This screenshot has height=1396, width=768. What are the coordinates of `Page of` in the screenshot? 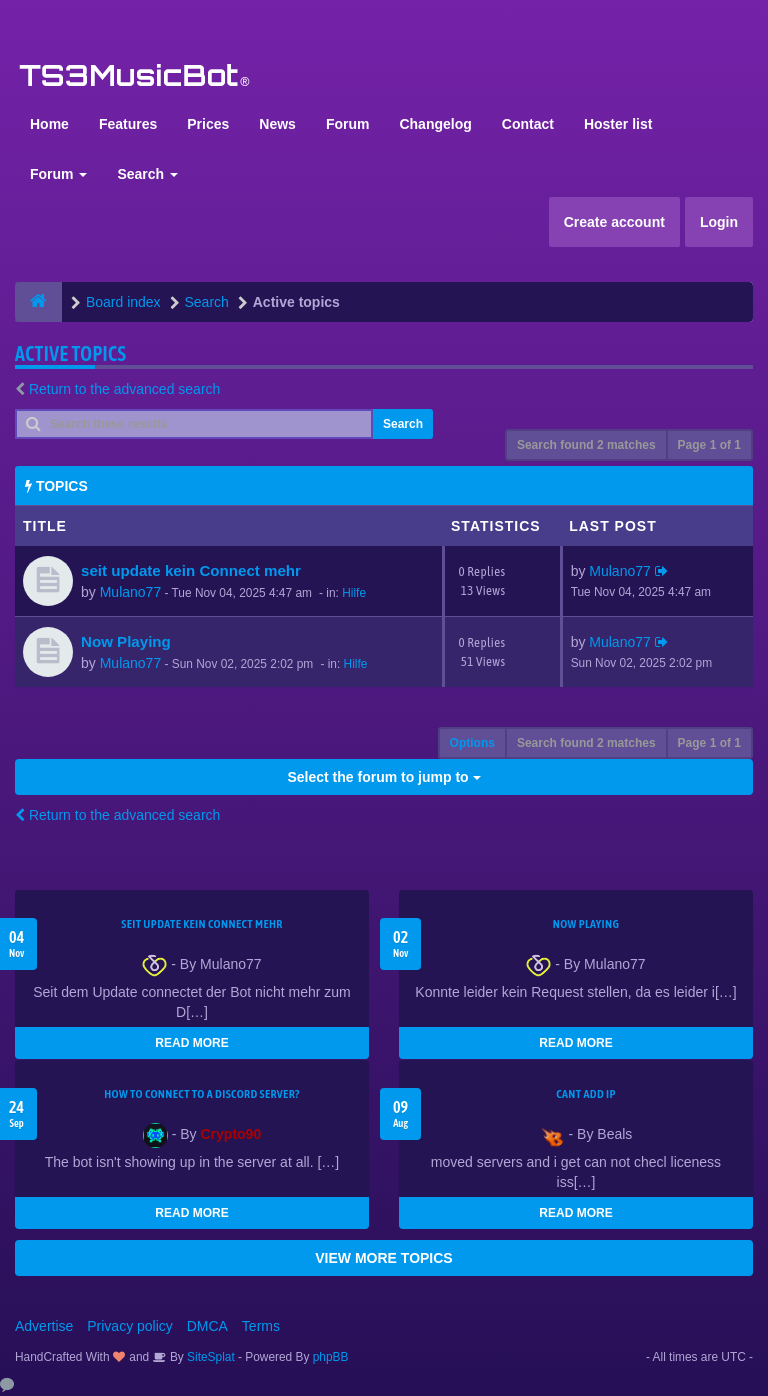 It's located at (709, 445).